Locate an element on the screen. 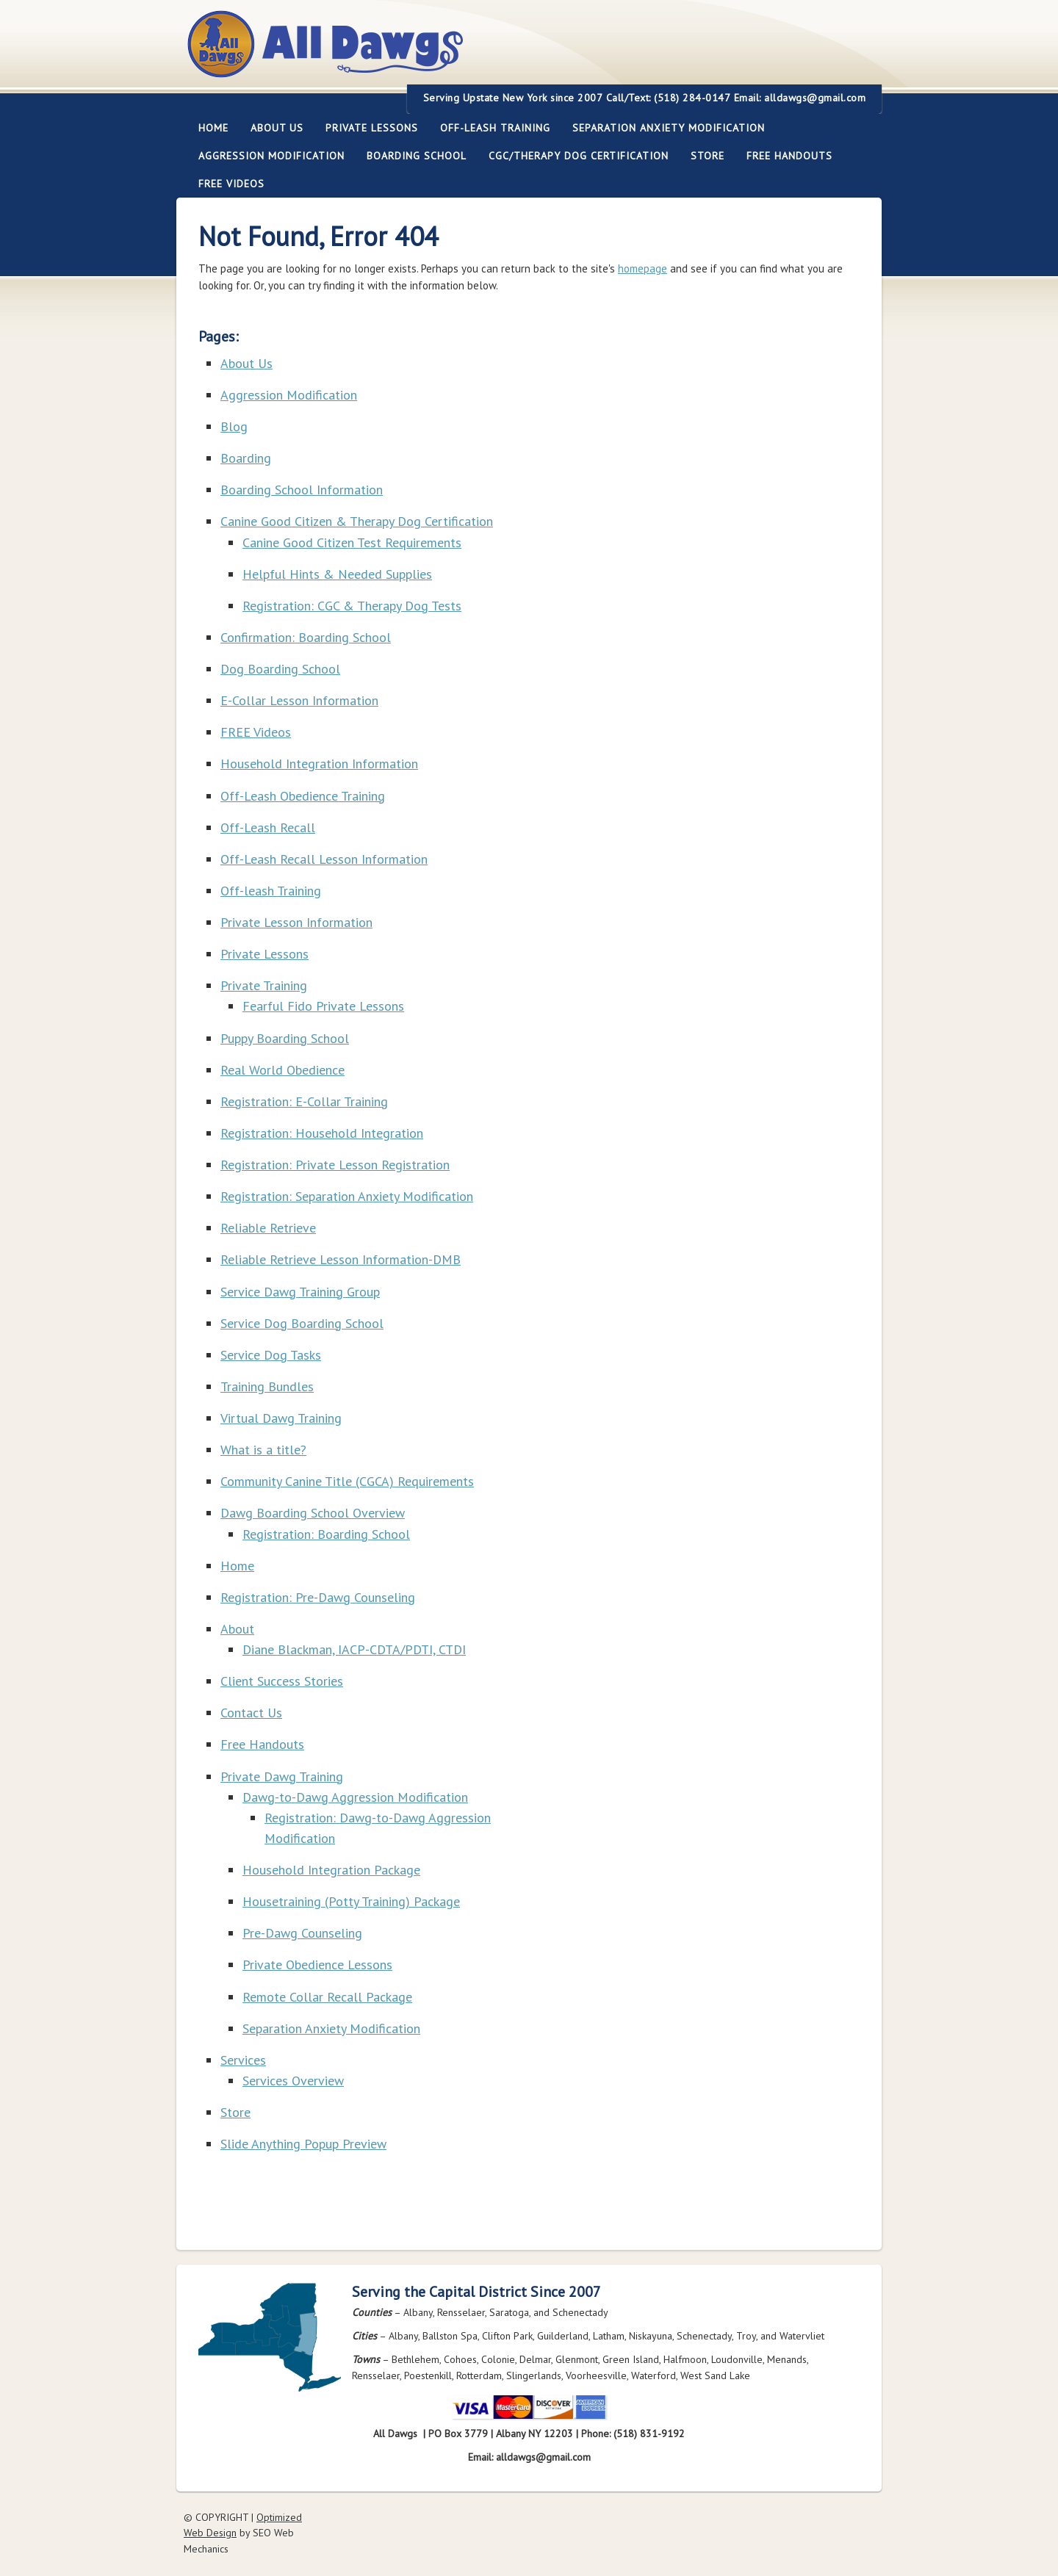 Image resolution: width=1058 pixels, height=2576 pixels. Registration: Separation Anxiety Modification is located at coordinates (346, 1196).